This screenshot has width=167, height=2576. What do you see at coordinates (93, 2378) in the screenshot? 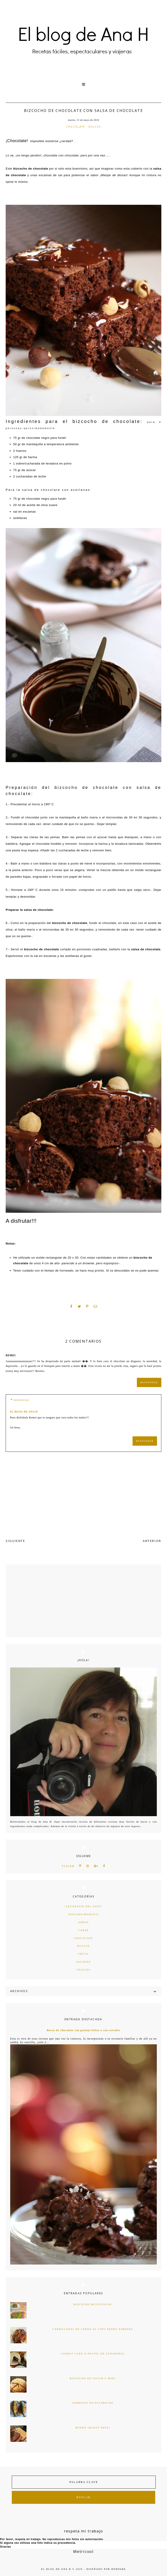
I see `Bizcocho de yogur y miel` at bounding box center [93, 2378].